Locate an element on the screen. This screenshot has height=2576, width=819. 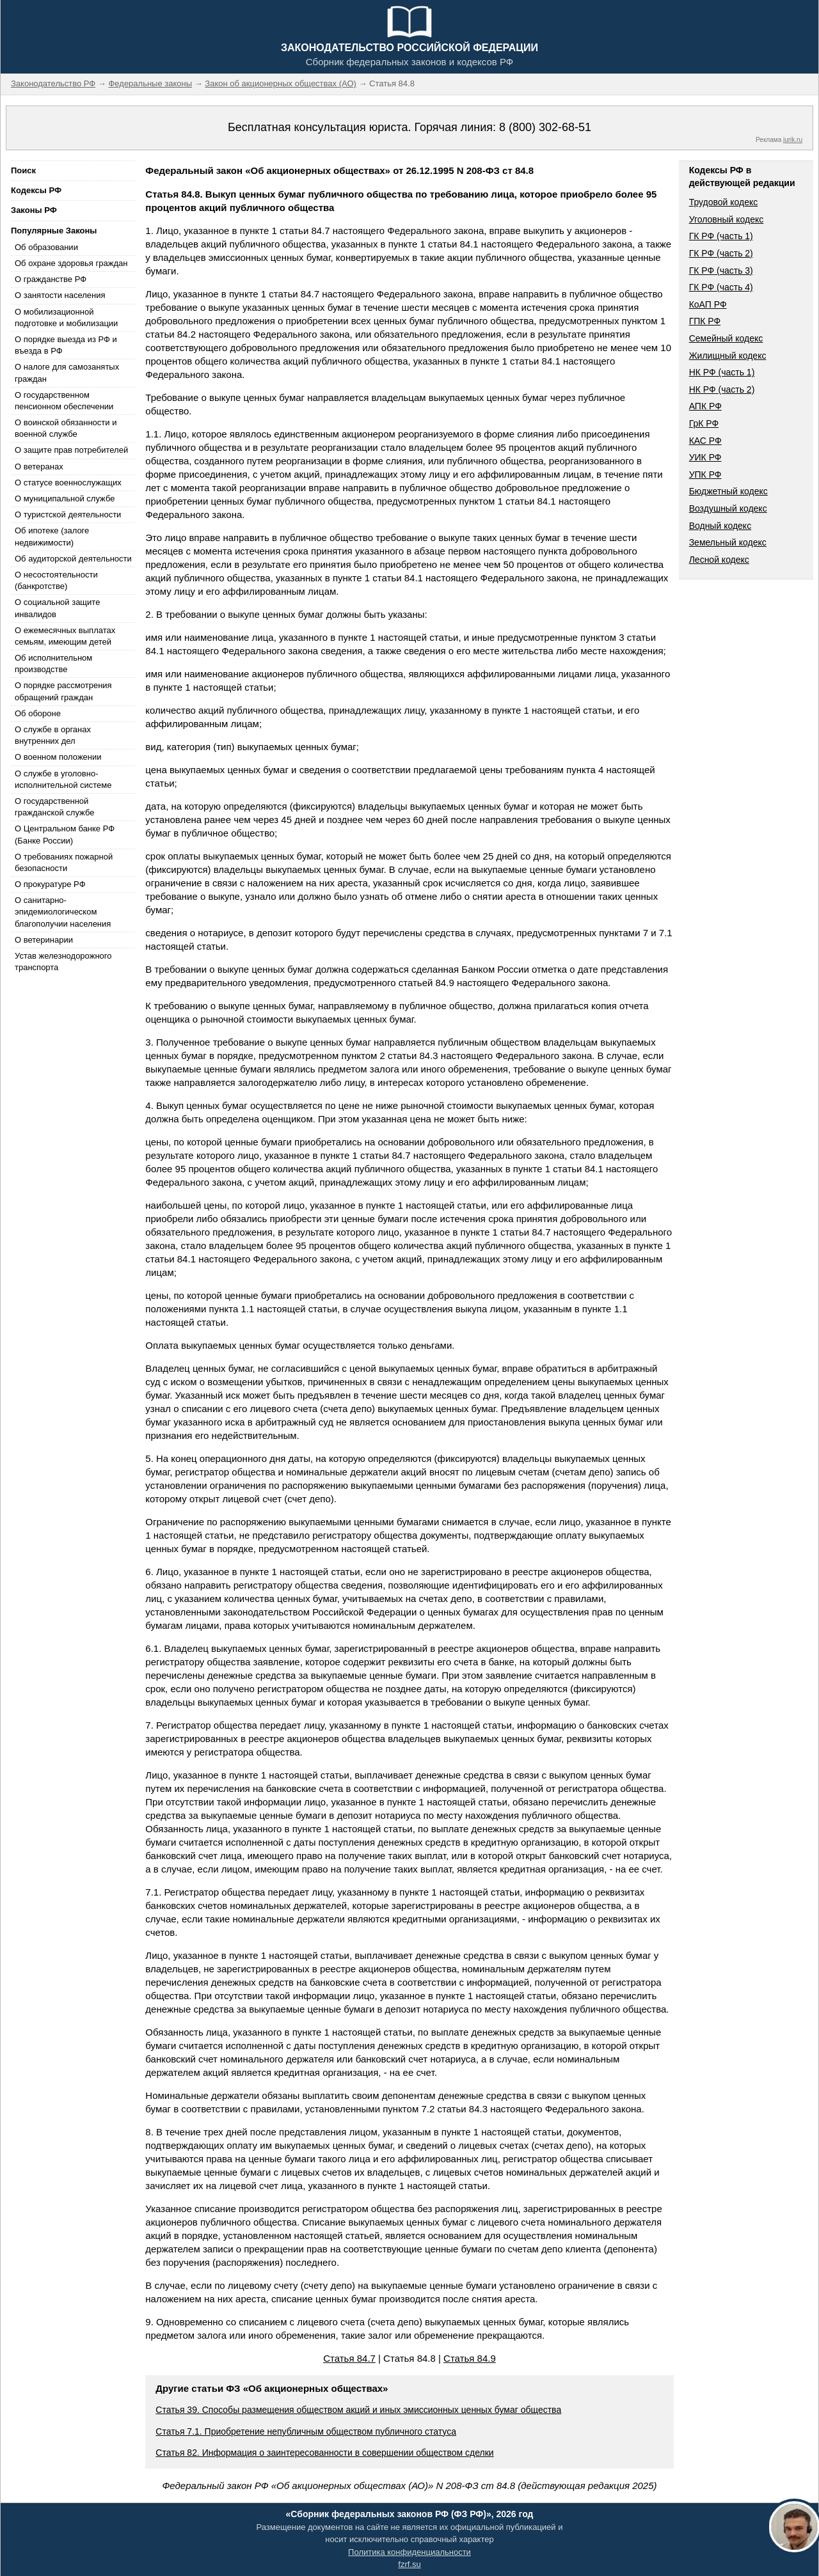
О социальной защите инвалидов is located at coordinates (57, 607).